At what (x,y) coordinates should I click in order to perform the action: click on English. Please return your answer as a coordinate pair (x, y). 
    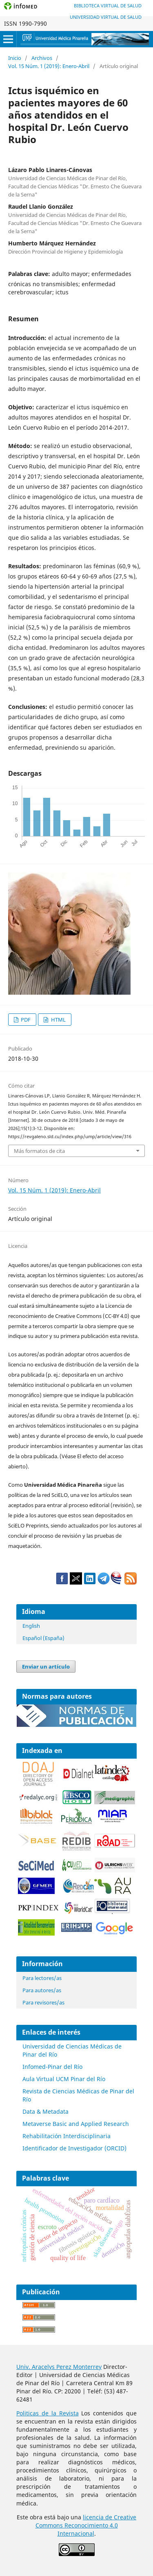
    Looking at the image, I should click on (31, 1625).